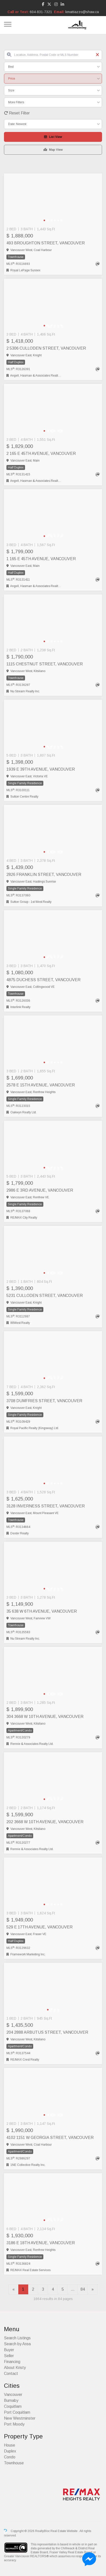 This screenshot has height=2576, width=106. Describe the element at coordinates (11, 2373) in the screenshot. I see `Contact` at that location.